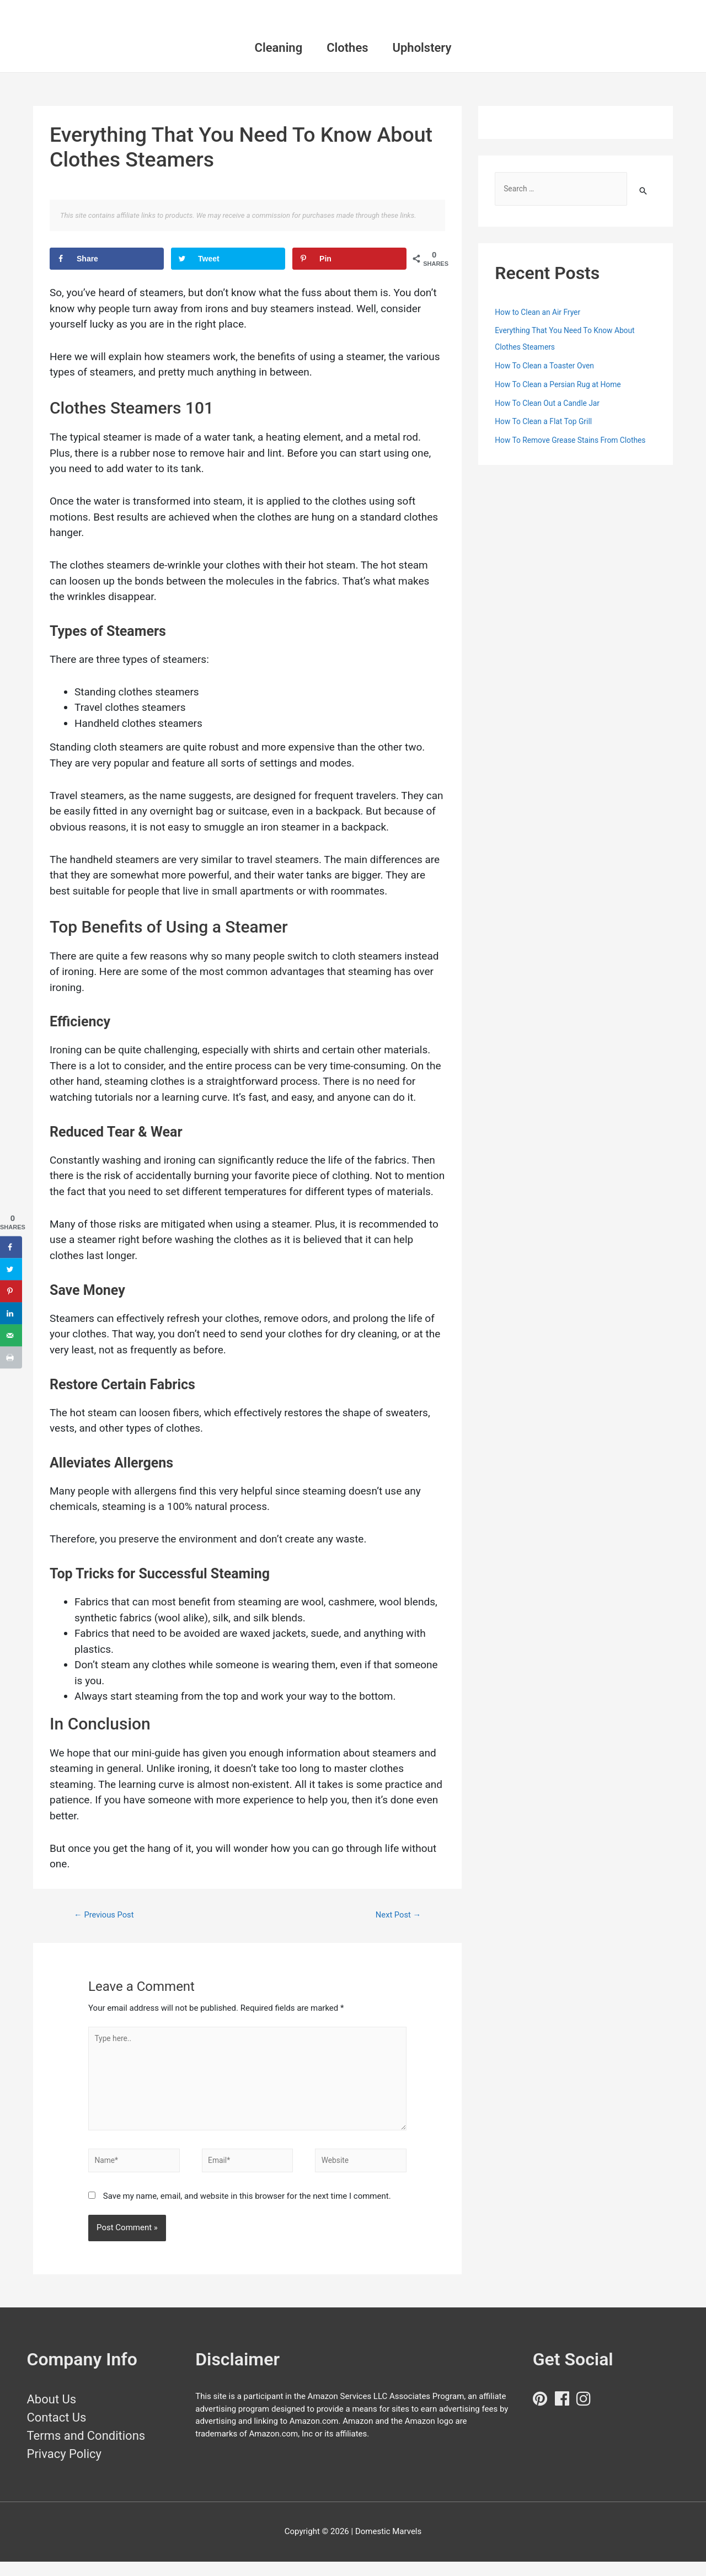 The height and width of the screenshot is (2576, 706). What do you see at coordinates (247, 2210) in the screenshot?
I see `Save my name, email, and website in this browser for the next time I comment.` at bounding box center [247, 2210].